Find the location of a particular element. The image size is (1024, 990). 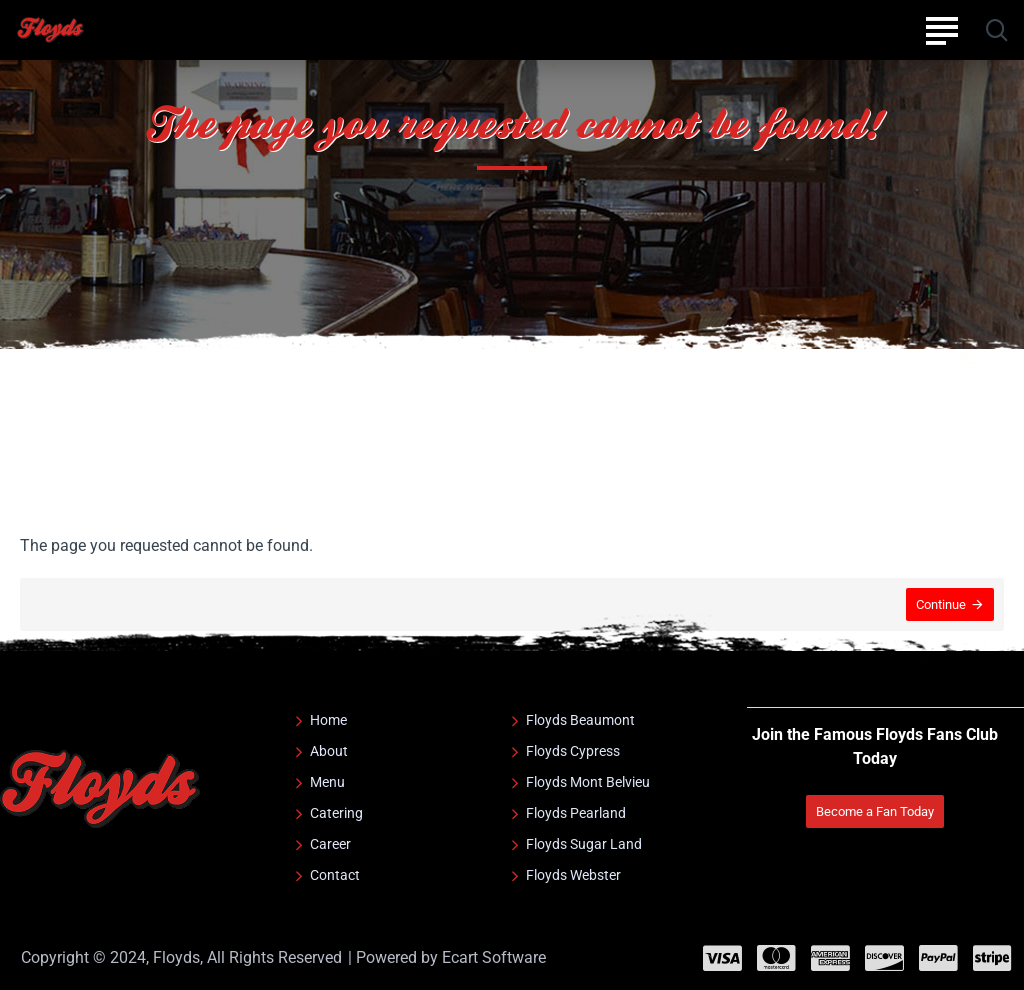

Become a Fan Today is located at coordinates (875, 811).